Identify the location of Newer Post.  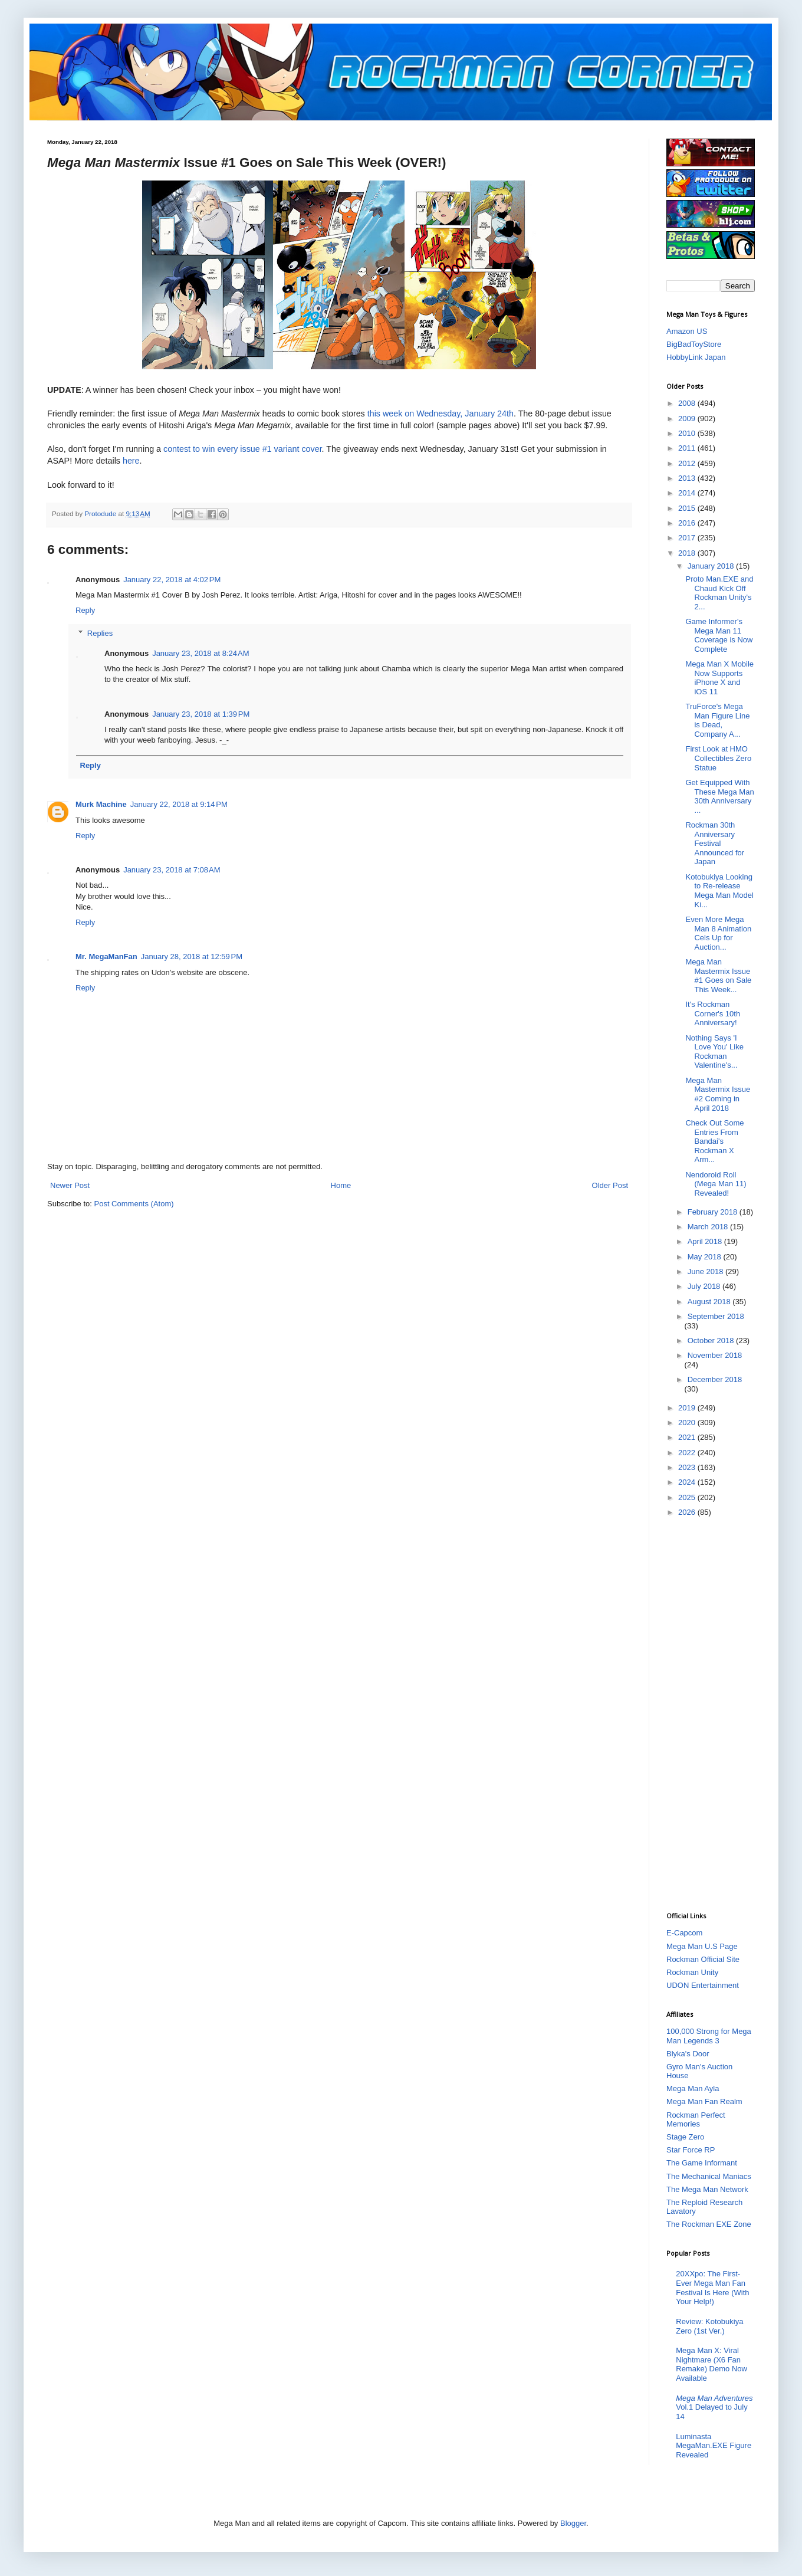
(70, 1185).